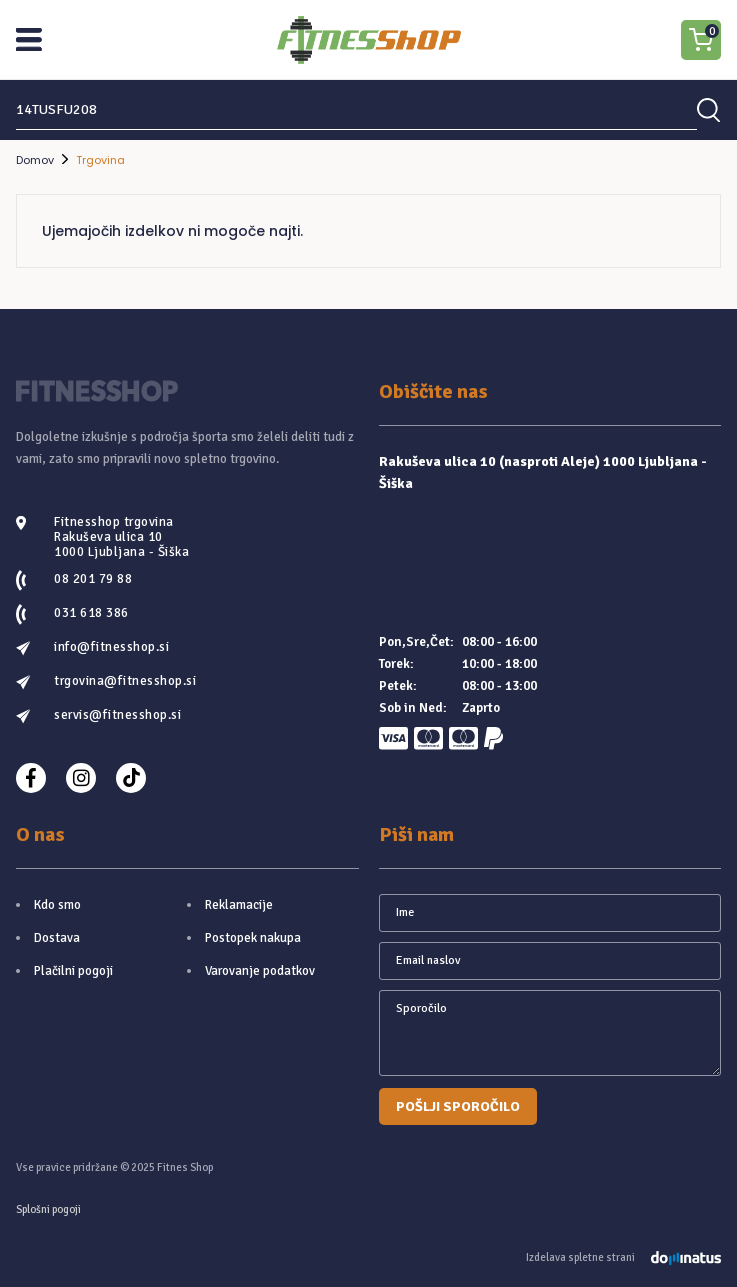 This screenshot has height=1287, width=737. What do you see at coordinates (73, 971) in the screenshot?
I see `Plačilni pogoji` at bounding box center [73, 971].